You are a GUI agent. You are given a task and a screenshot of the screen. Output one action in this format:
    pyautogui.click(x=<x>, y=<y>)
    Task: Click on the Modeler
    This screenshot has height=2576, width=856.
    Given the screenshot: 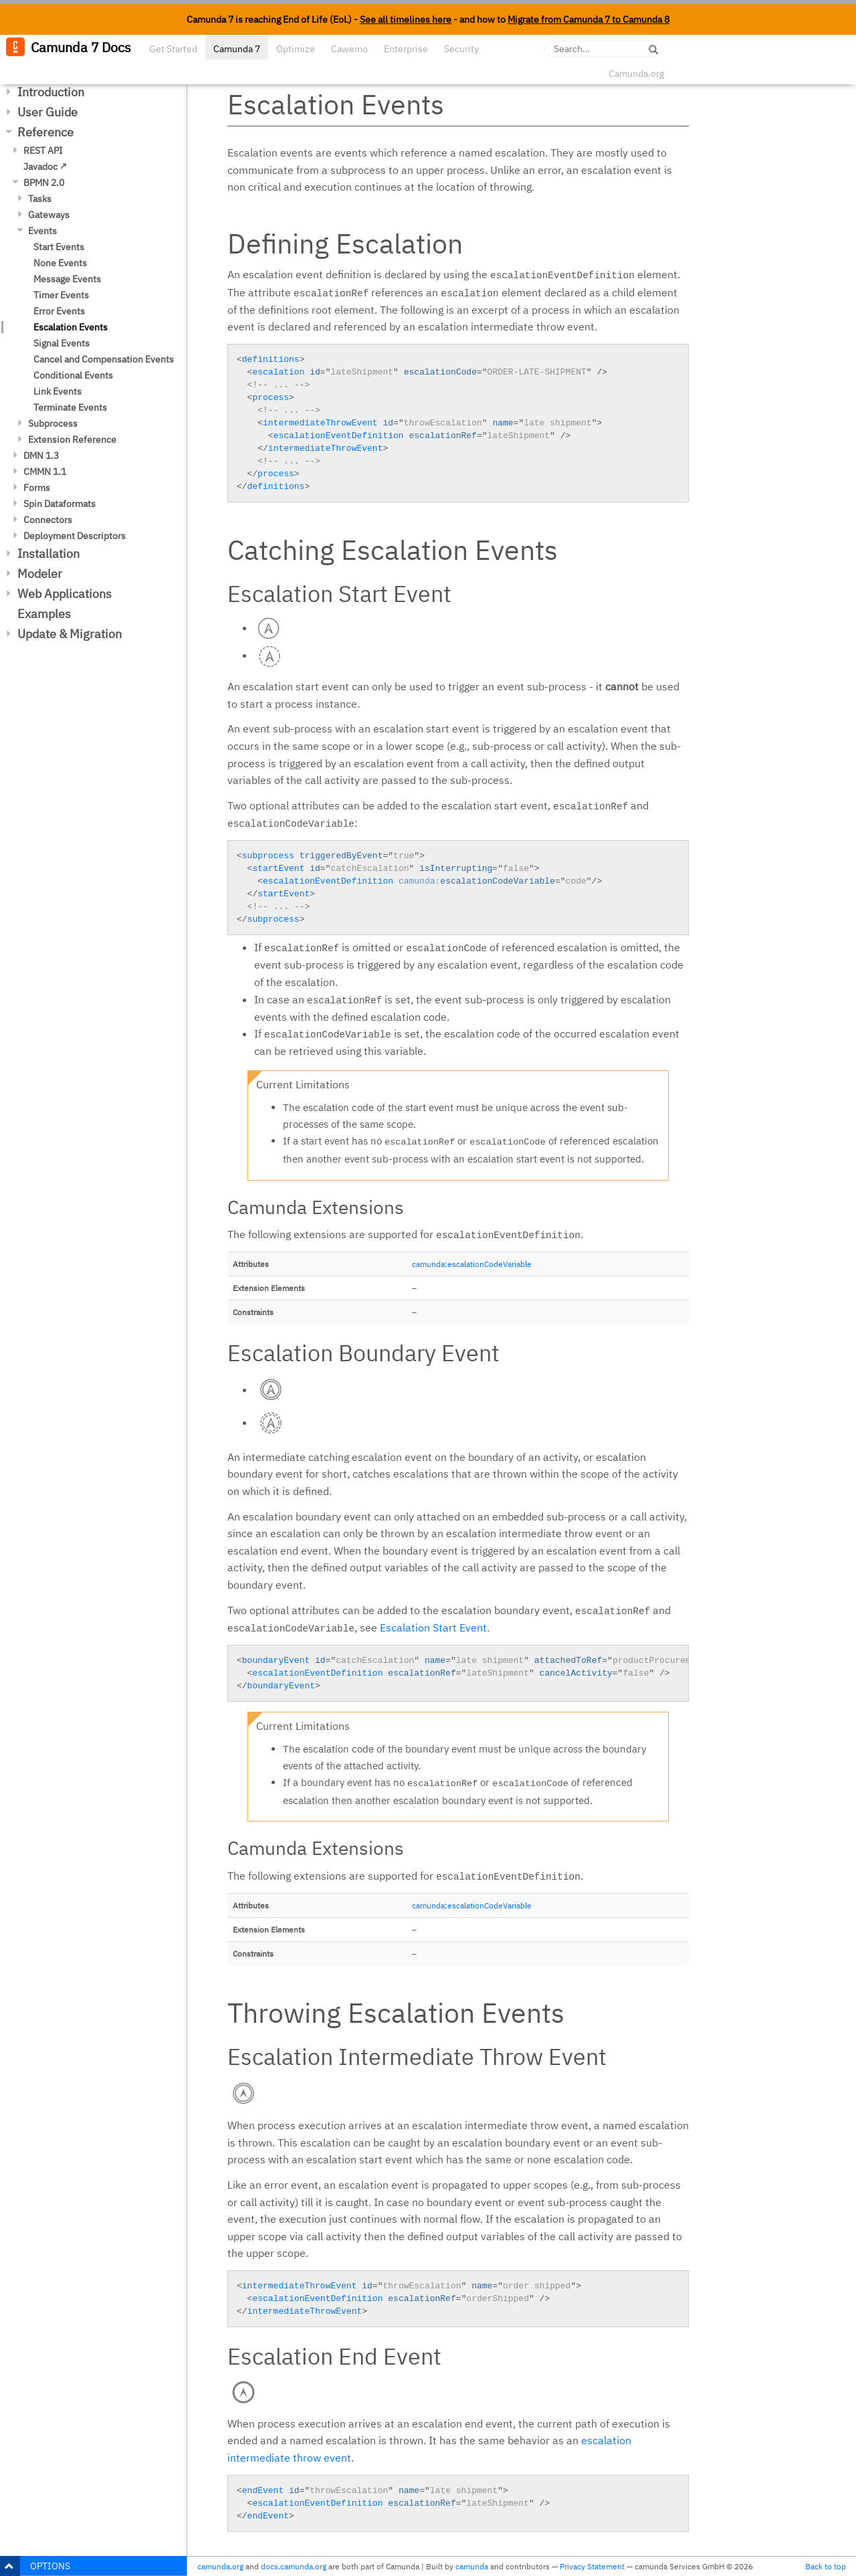 What is the action you would take?
    pyautogui.click(x=39, y=573)
    